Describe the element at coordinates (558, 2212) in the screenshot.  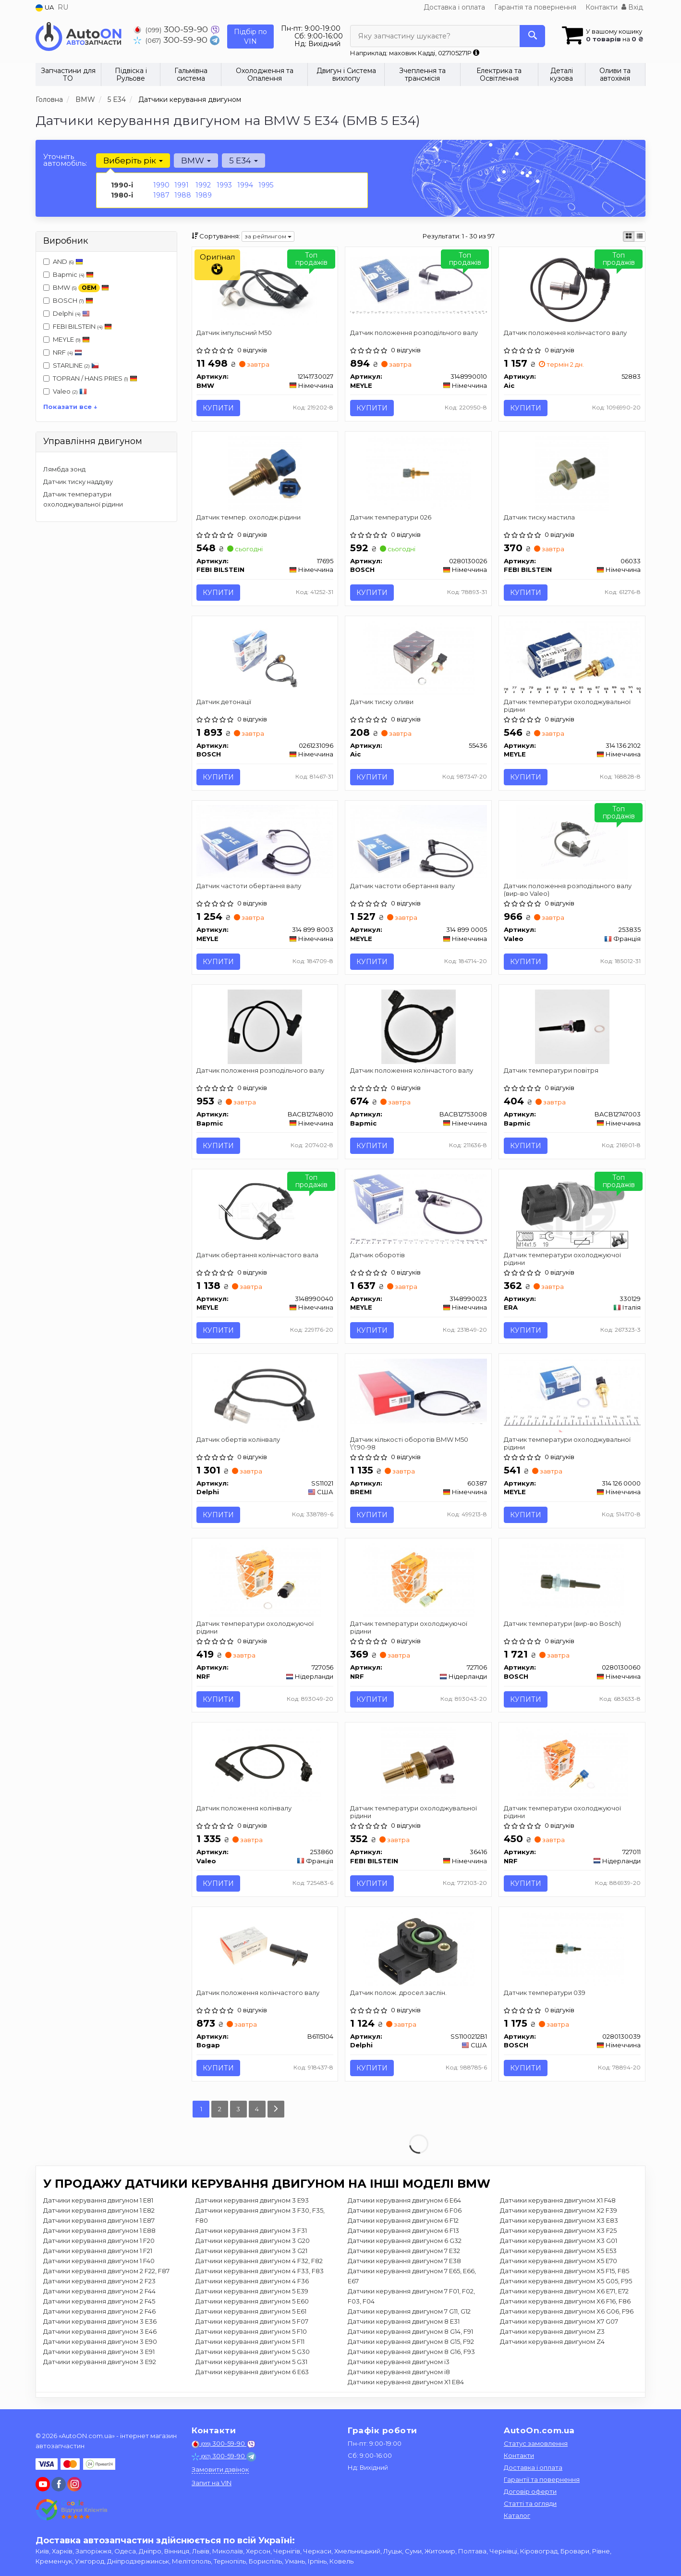
I see `Датчики керування двигуном X2 F39` at that location.